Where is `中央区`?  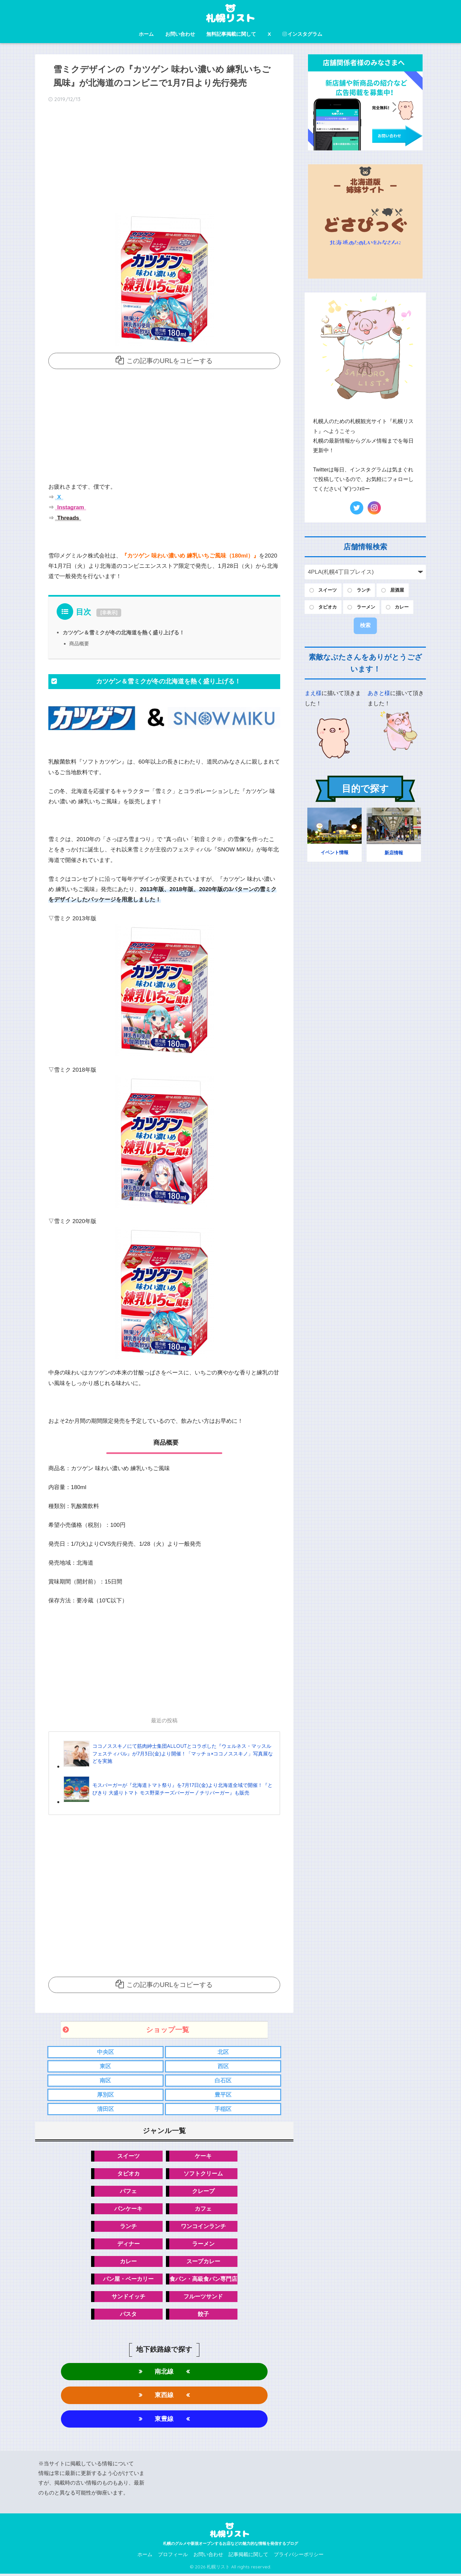 中央区 is located at coordinates (105, 2052).